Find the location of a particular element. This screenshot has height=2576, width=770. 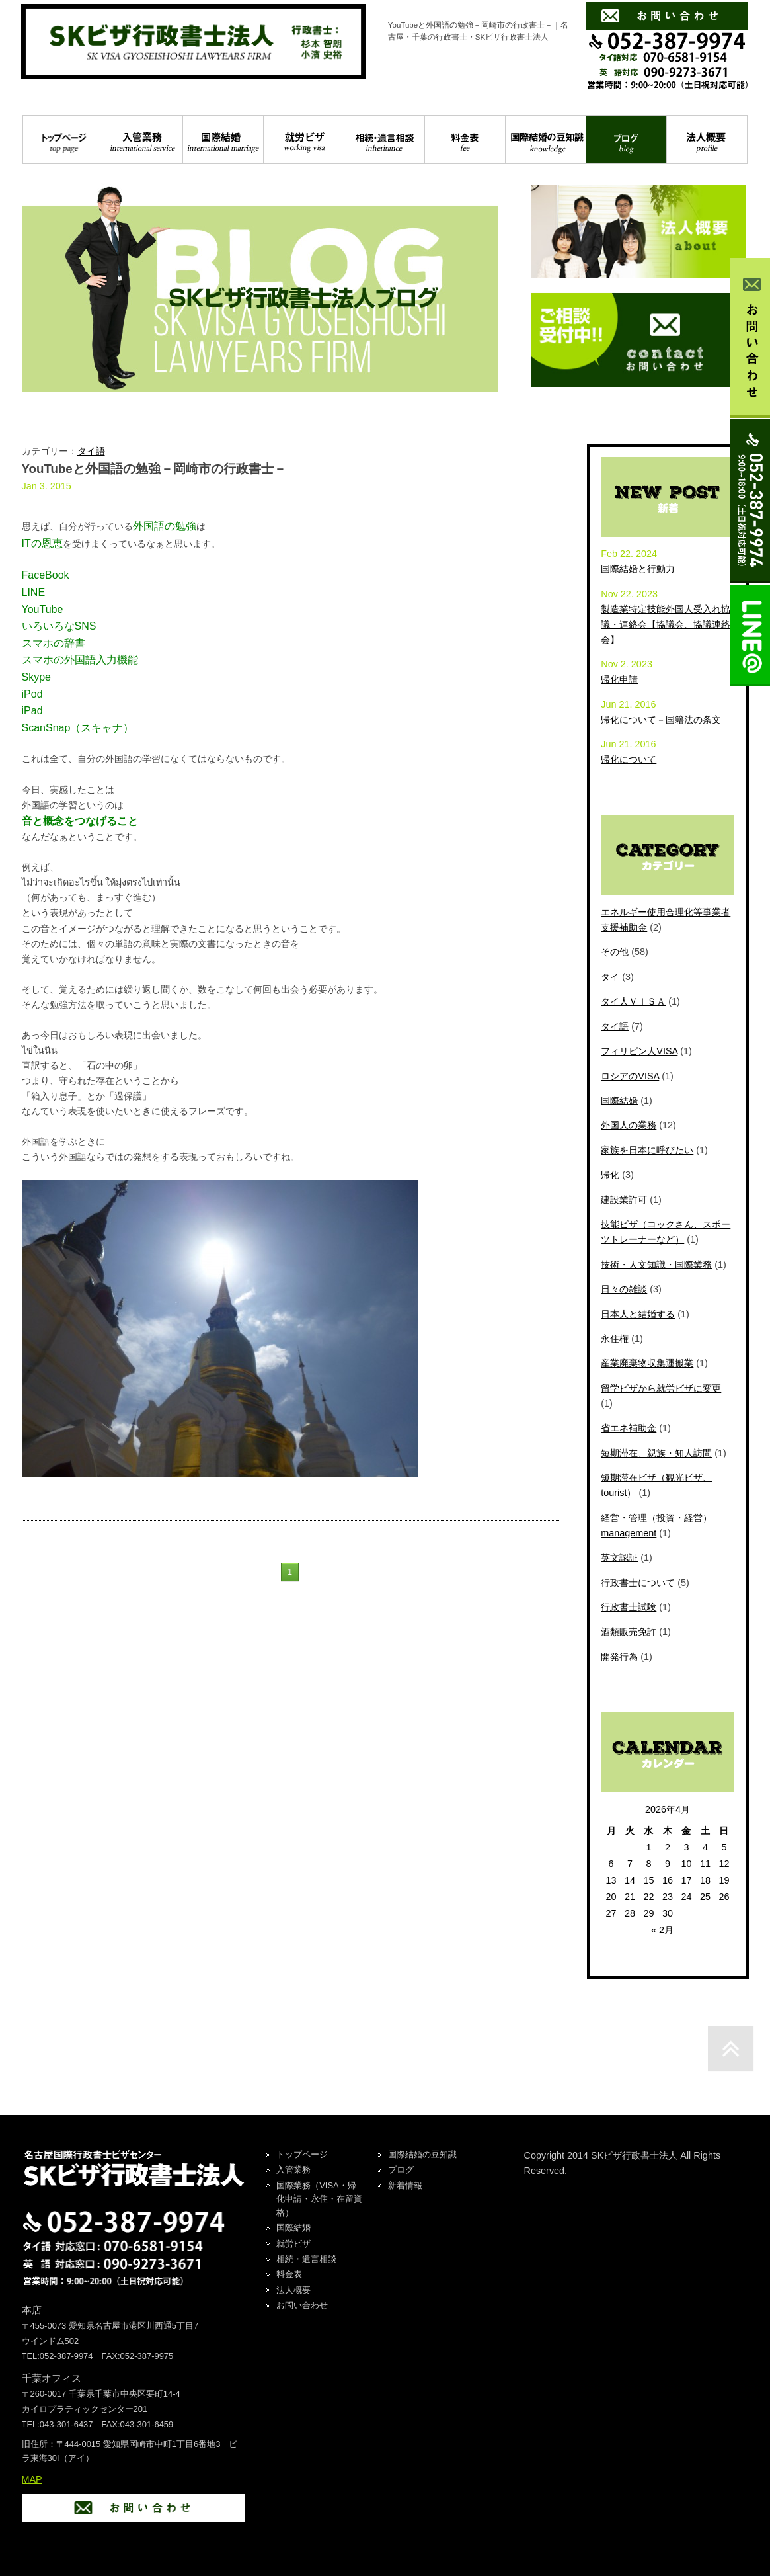

留学ビザから就労ビザに変更 is located at coordinates (661, 1388).